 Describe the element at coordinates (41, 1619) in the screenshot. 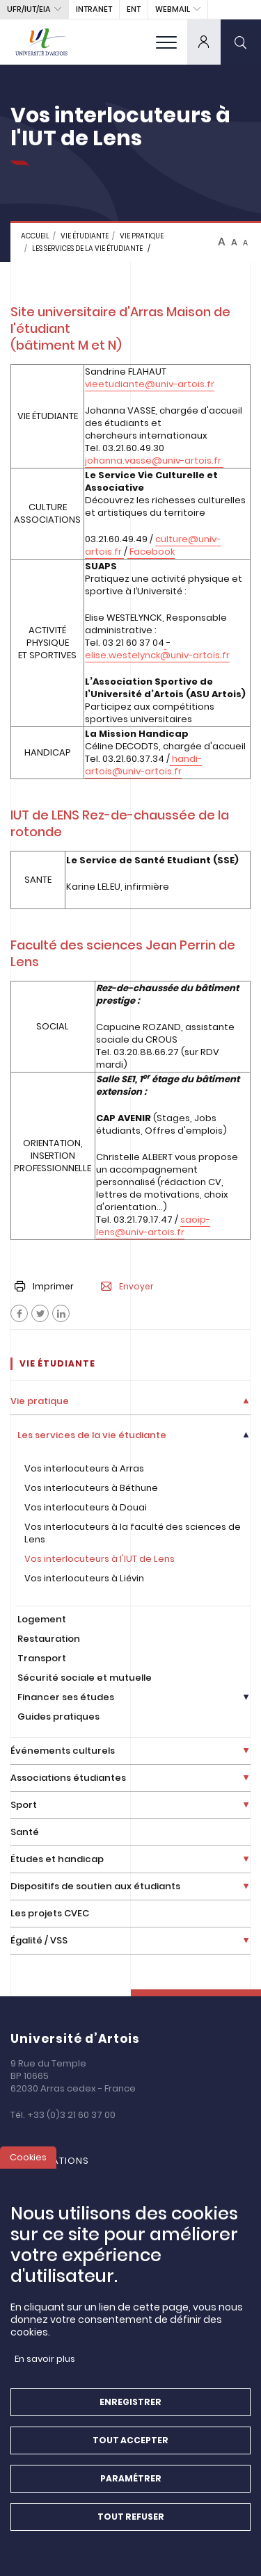

I see `Logement` at that location.